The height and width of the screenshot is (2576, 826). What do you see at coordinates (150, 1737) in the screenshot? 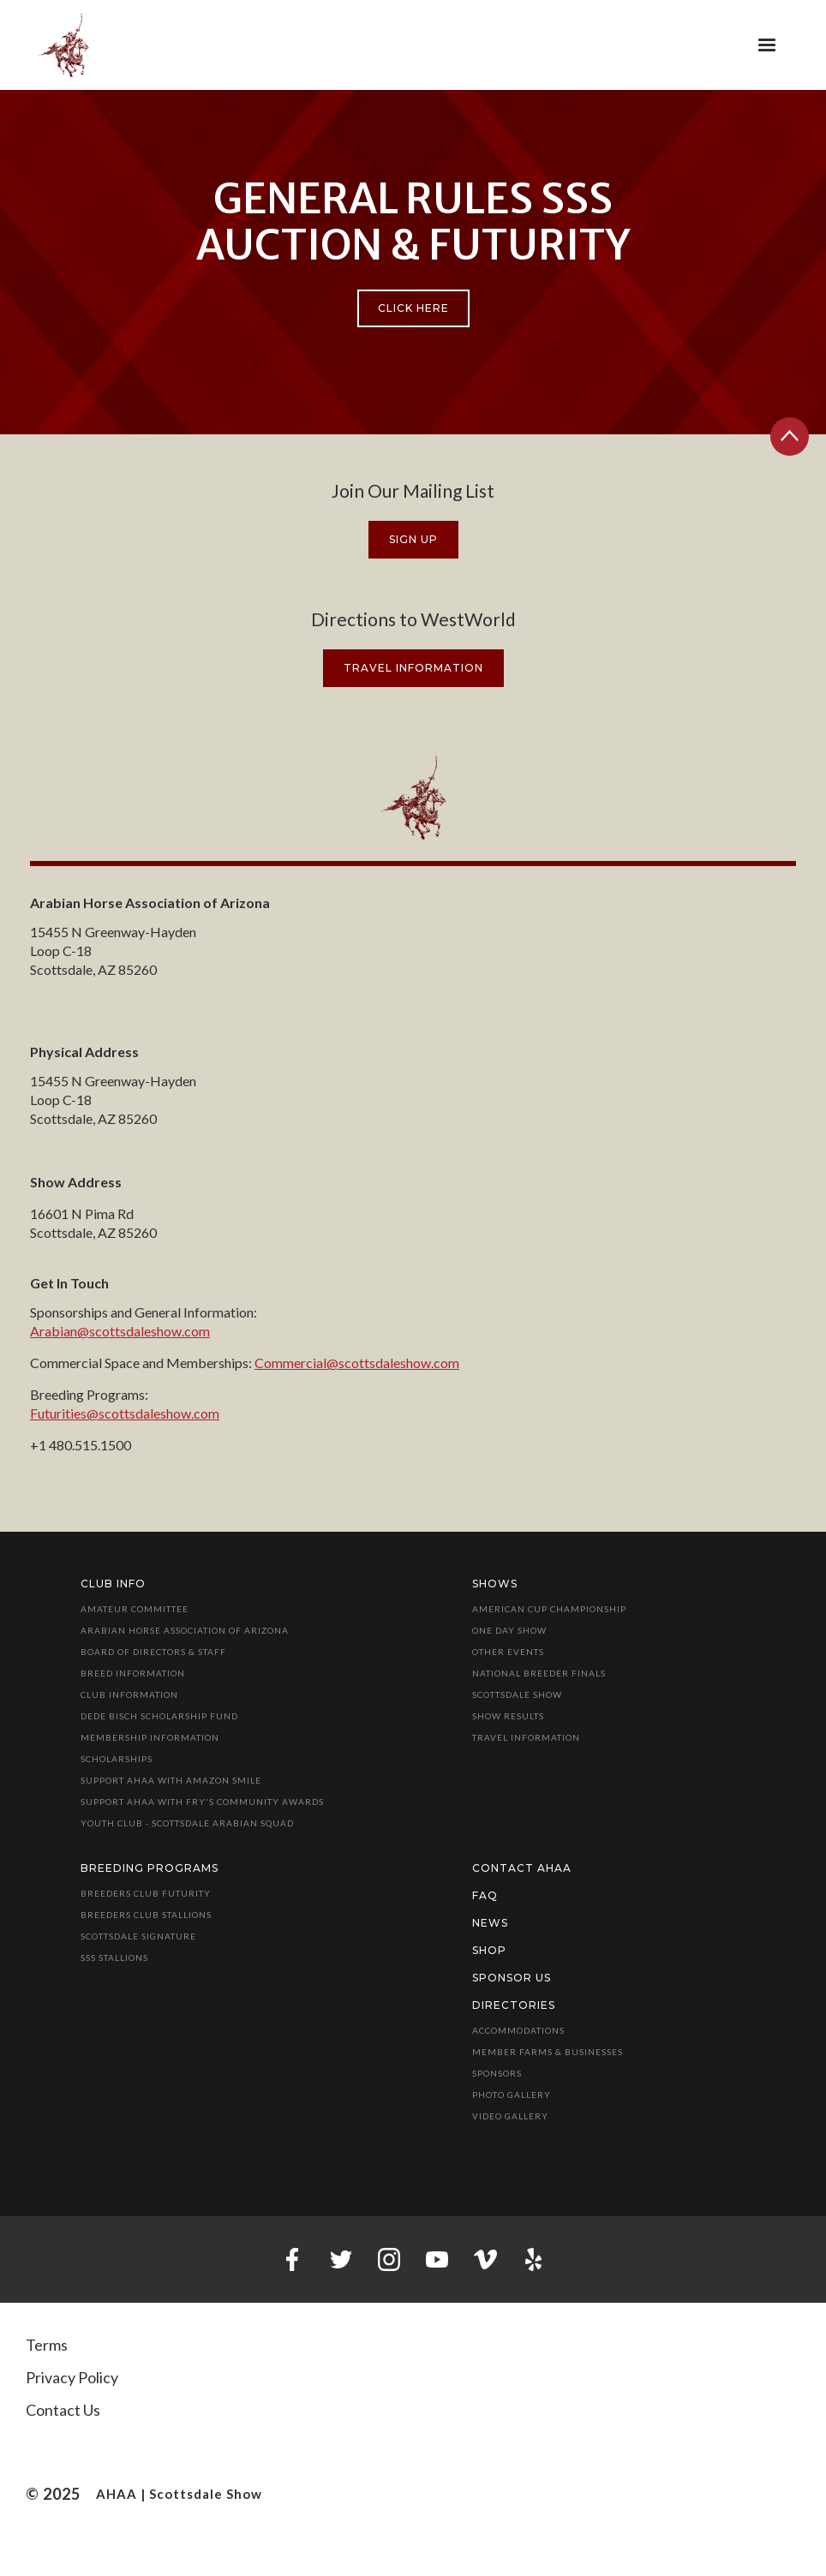
I see `Membership Information` at bounding box center [150, 1737].